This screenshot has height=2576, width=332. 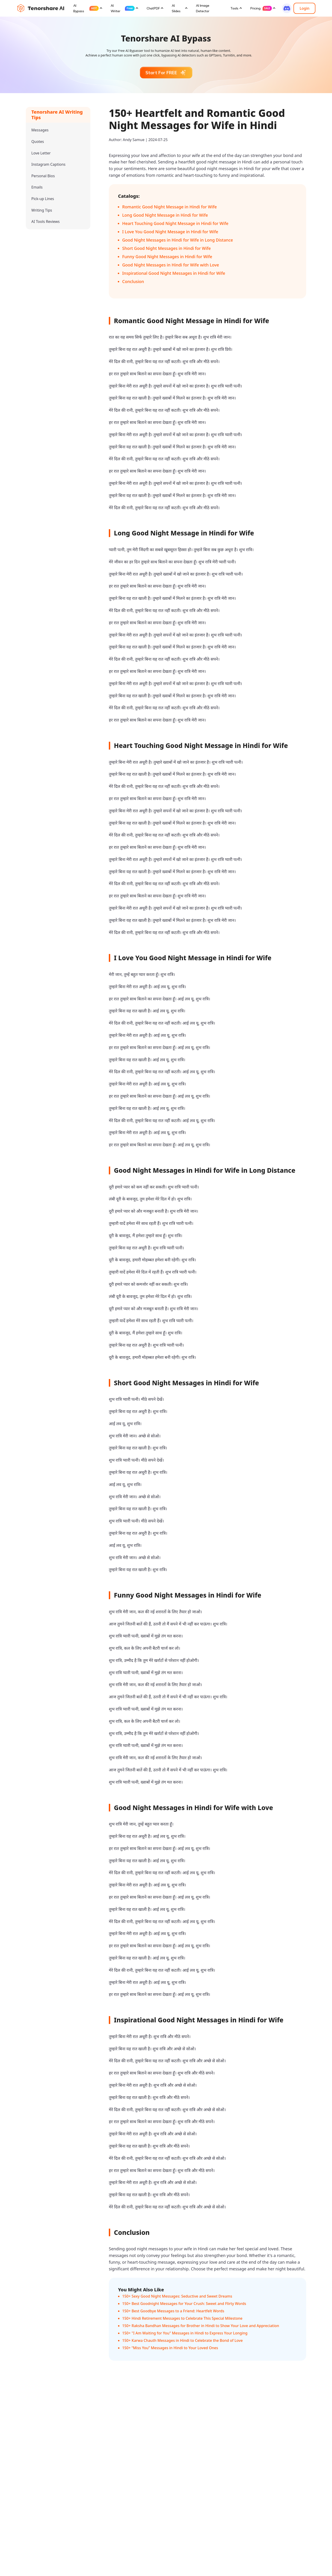 What do you see at coordinates (169, 207) in the screenshot?
I see `Romantic Good Night Message in Hindi for Wife` at bounding box center [169, 207].